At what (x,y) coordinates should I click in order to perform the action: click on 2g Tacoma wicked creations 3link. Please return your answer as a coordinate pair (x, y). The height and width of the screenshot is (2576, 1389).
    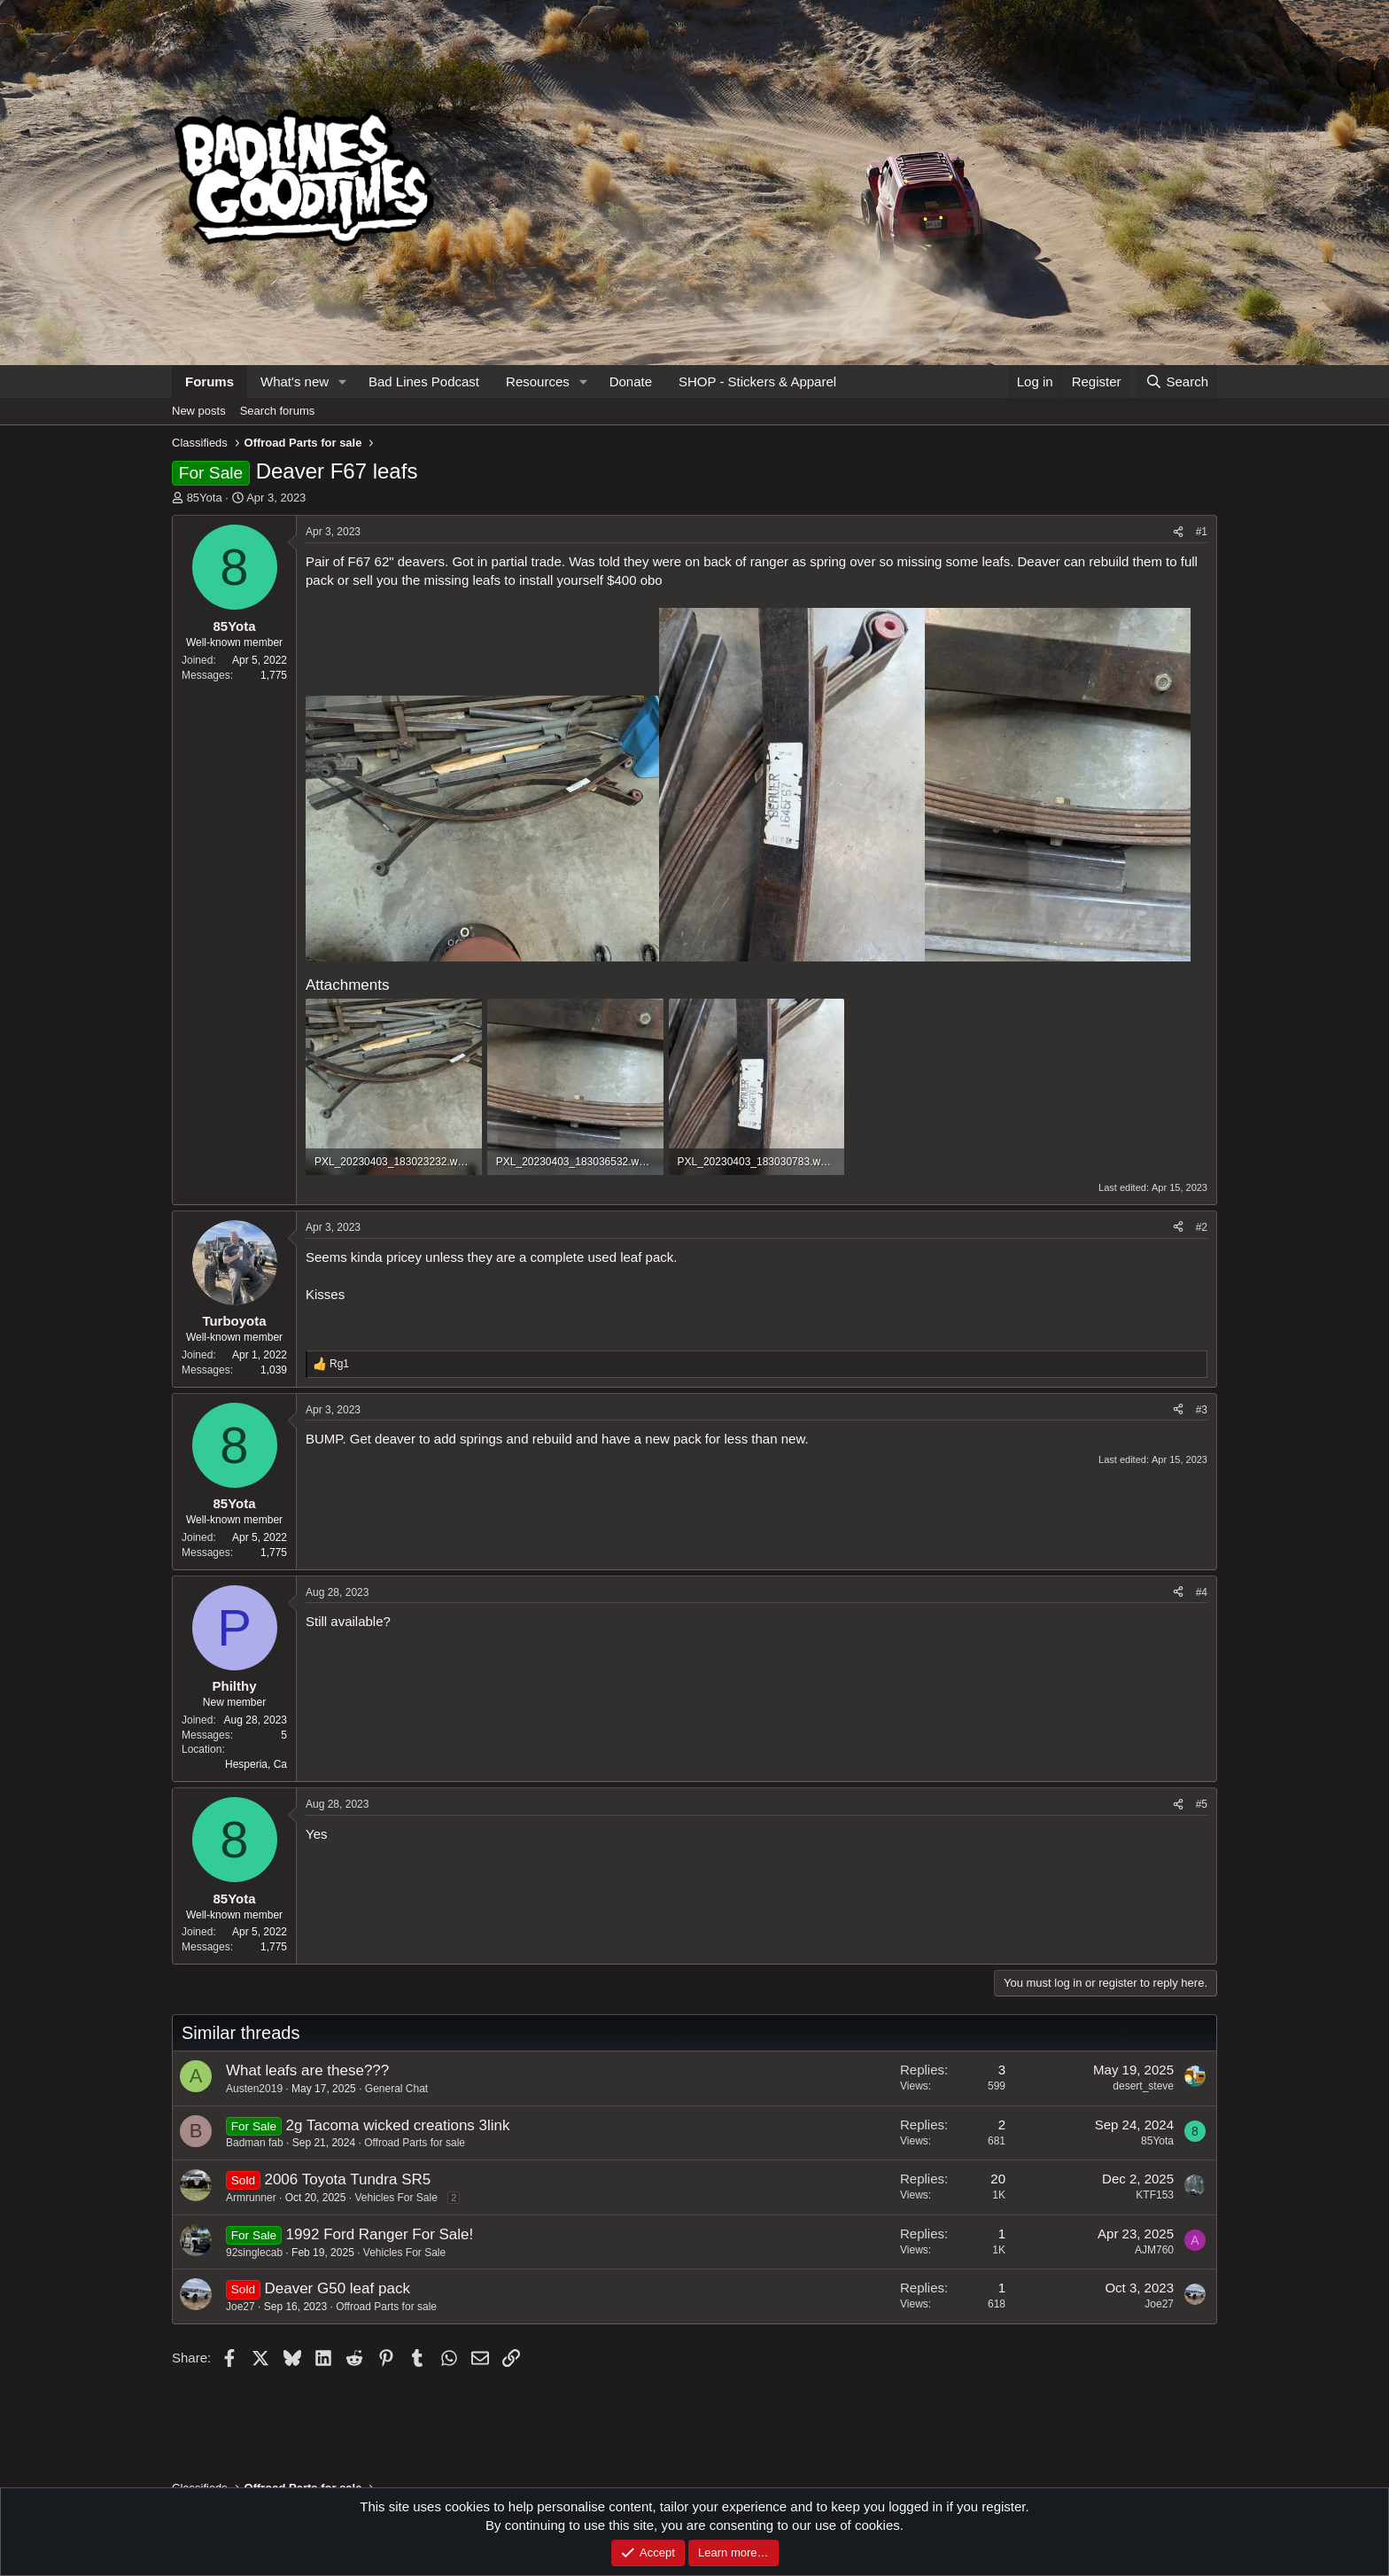
    Looking at the image, I should click on (398, 2125).